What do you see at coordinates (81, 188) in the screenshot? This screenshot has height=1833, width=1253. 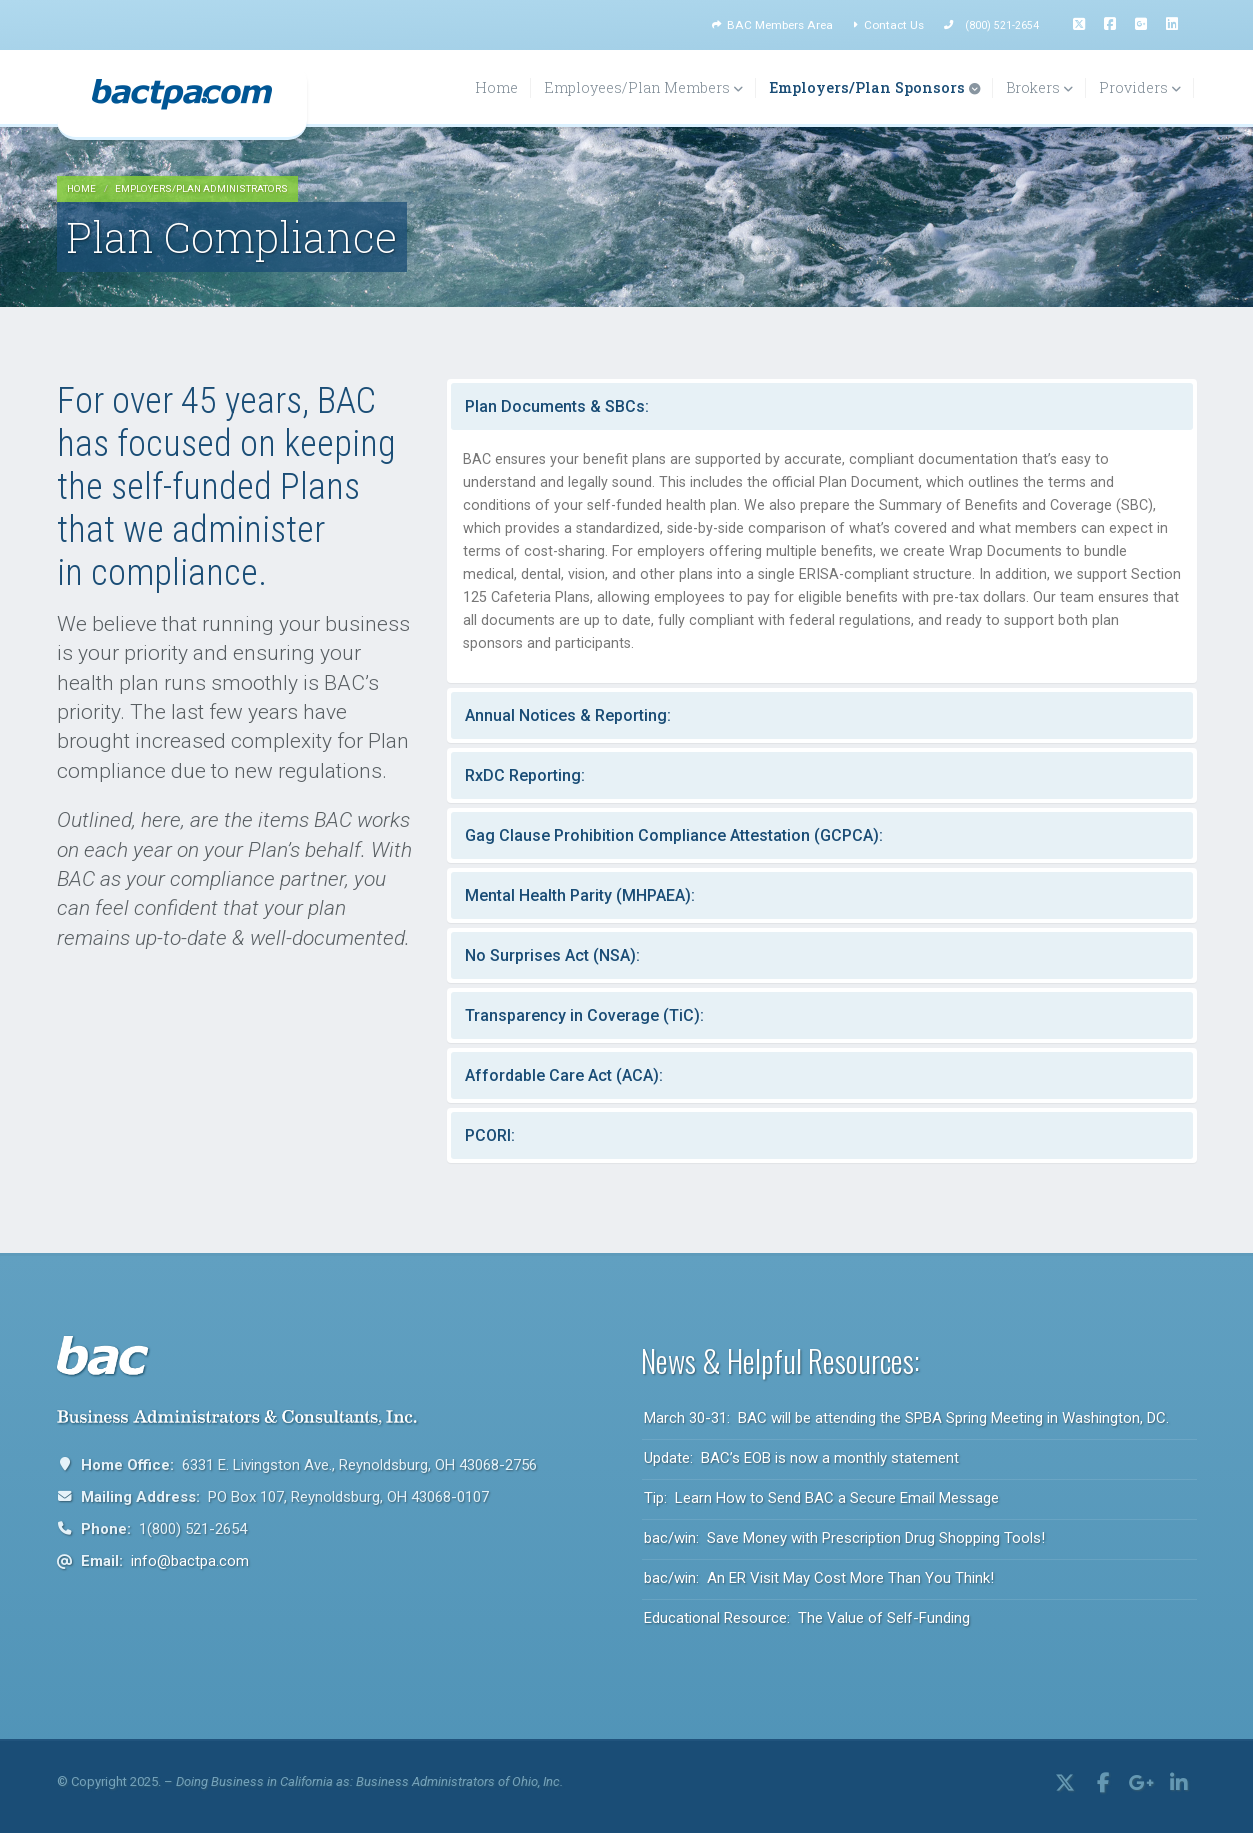 I see `HOME` at bounding box center [81, 188].